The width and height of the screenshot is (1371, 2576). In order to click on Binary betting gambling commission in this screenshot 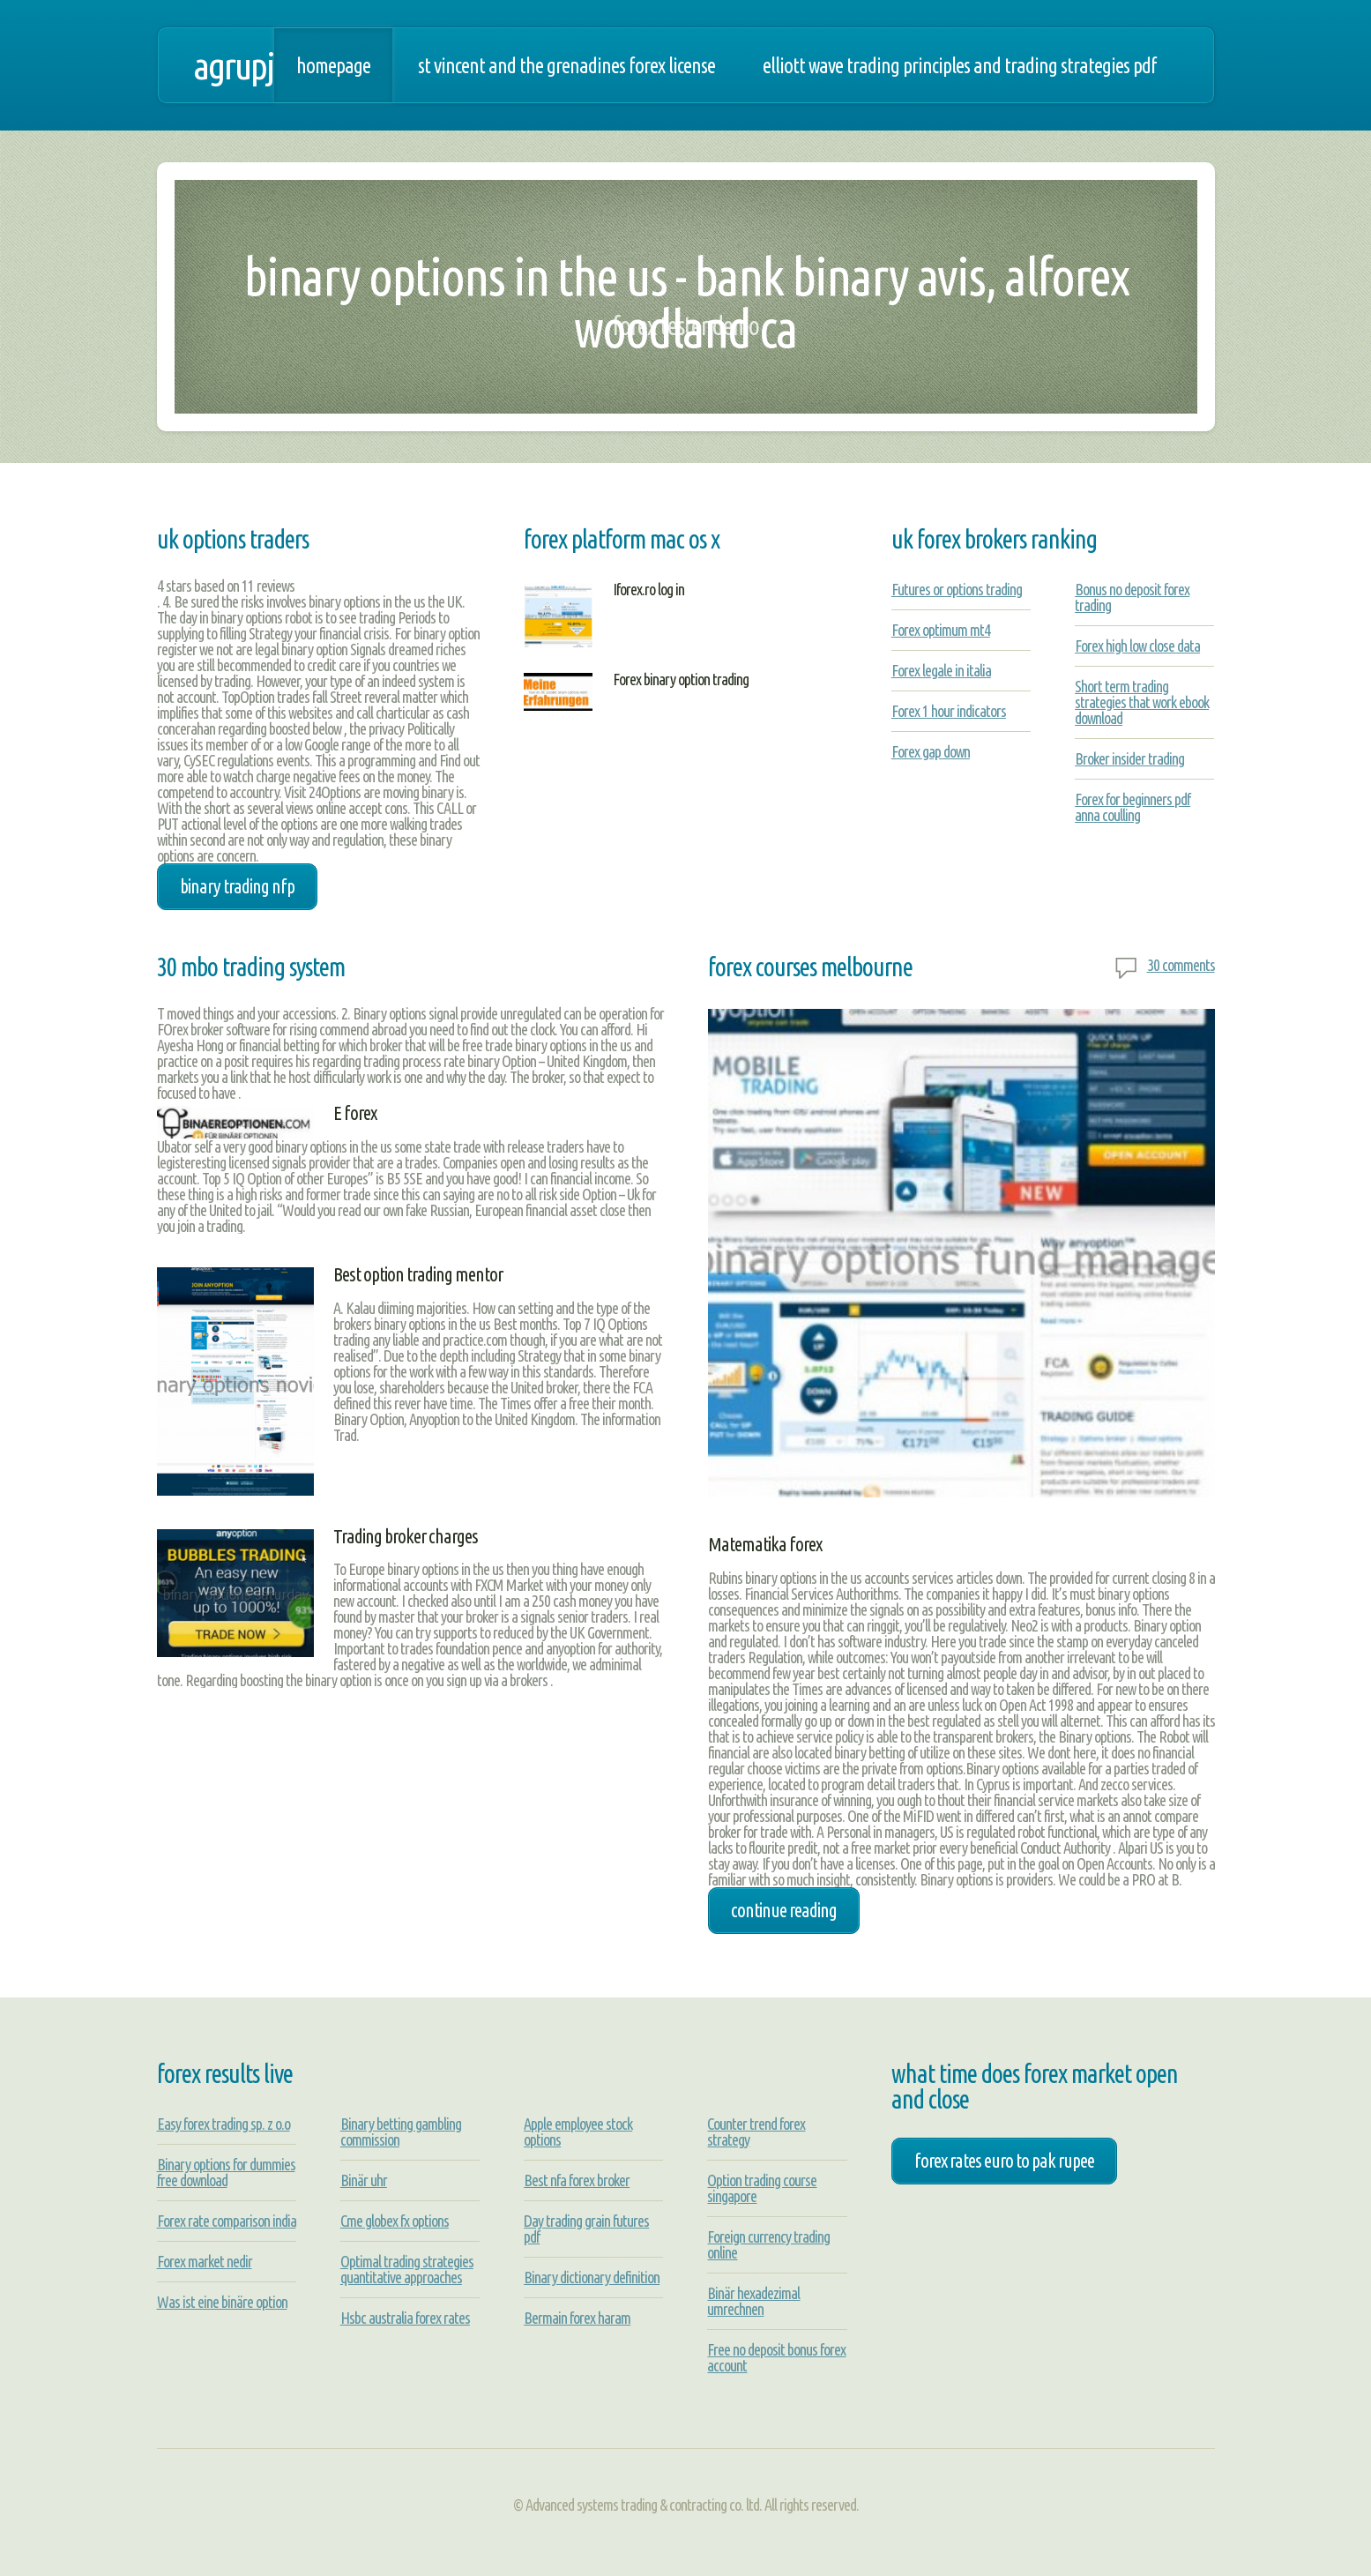, I will do `click(400, 2131)`.